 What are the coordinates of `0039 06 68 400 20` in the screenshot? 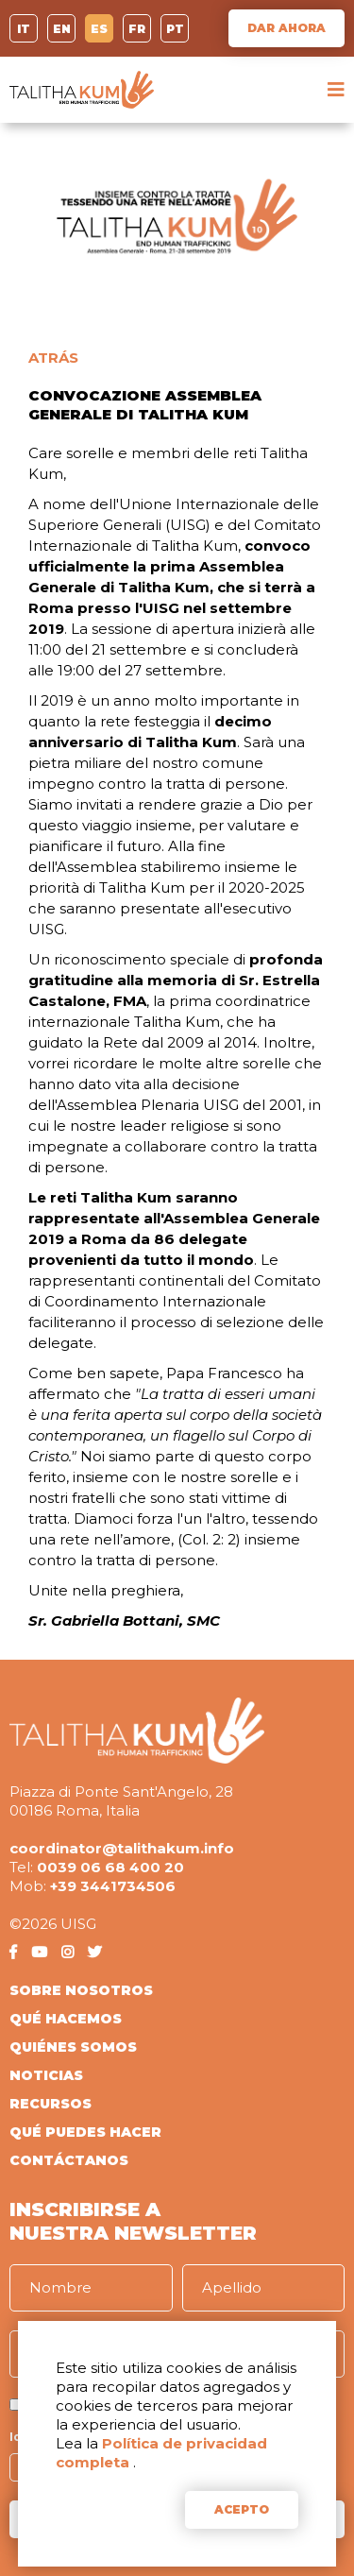 It's located at (110, 1867).